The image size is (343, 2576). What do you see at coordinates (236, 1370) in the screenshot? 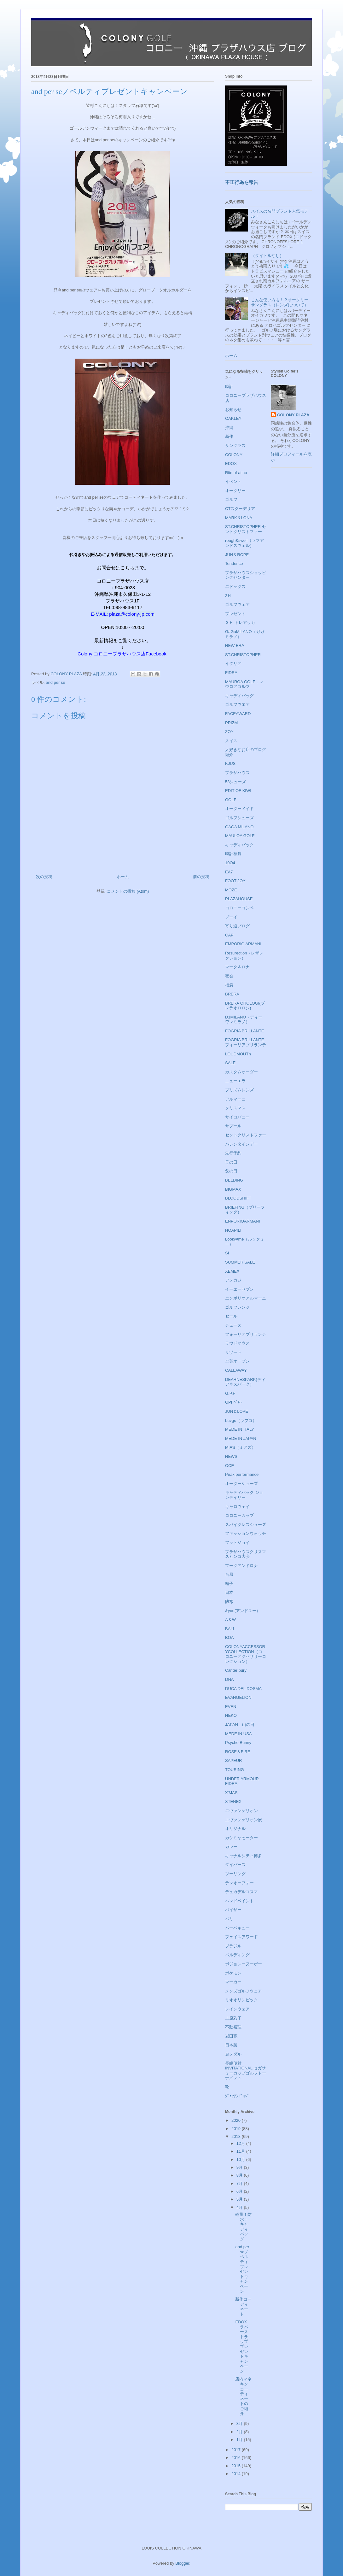
I see `CALLAWAY` at bounding box center [236, 1370].